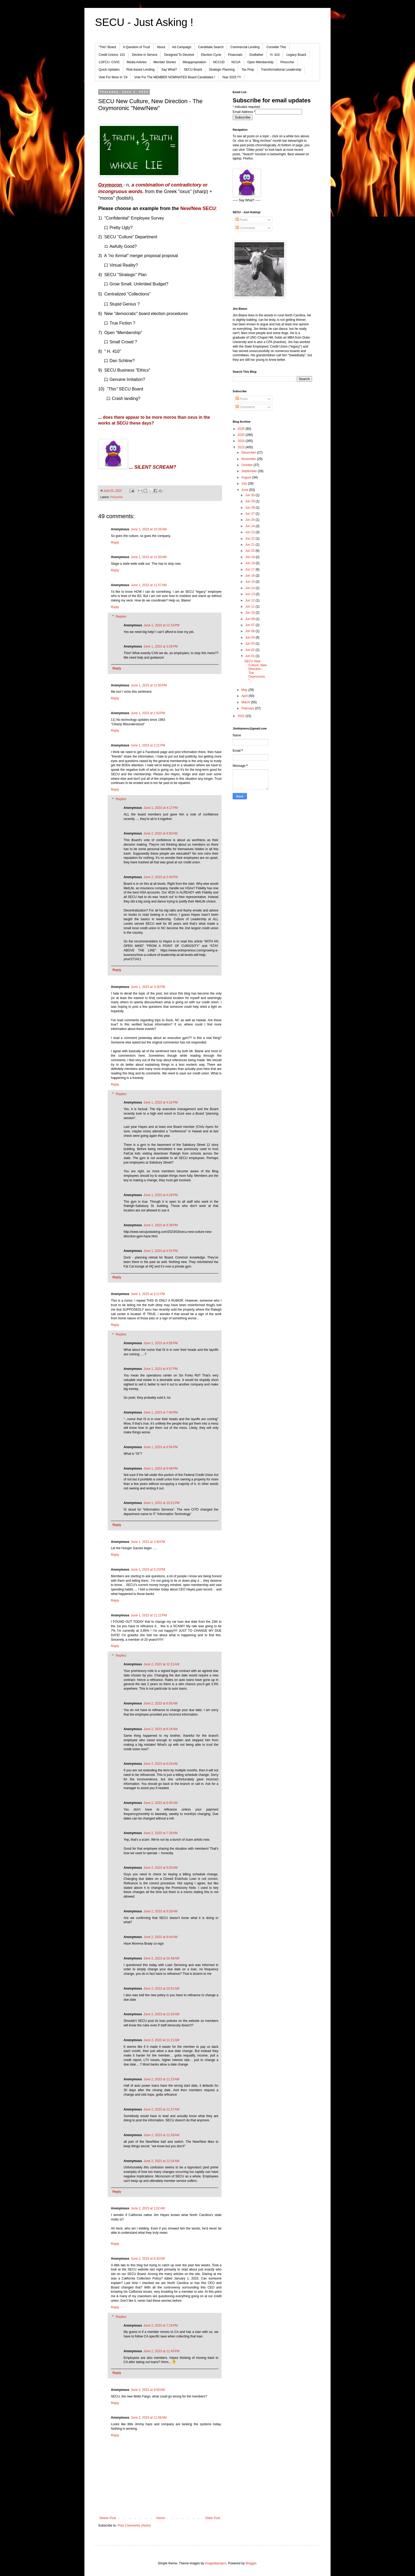  Describe the element at coordinates (250, 538) in the screenshot. I see `Jun 22` at that location.